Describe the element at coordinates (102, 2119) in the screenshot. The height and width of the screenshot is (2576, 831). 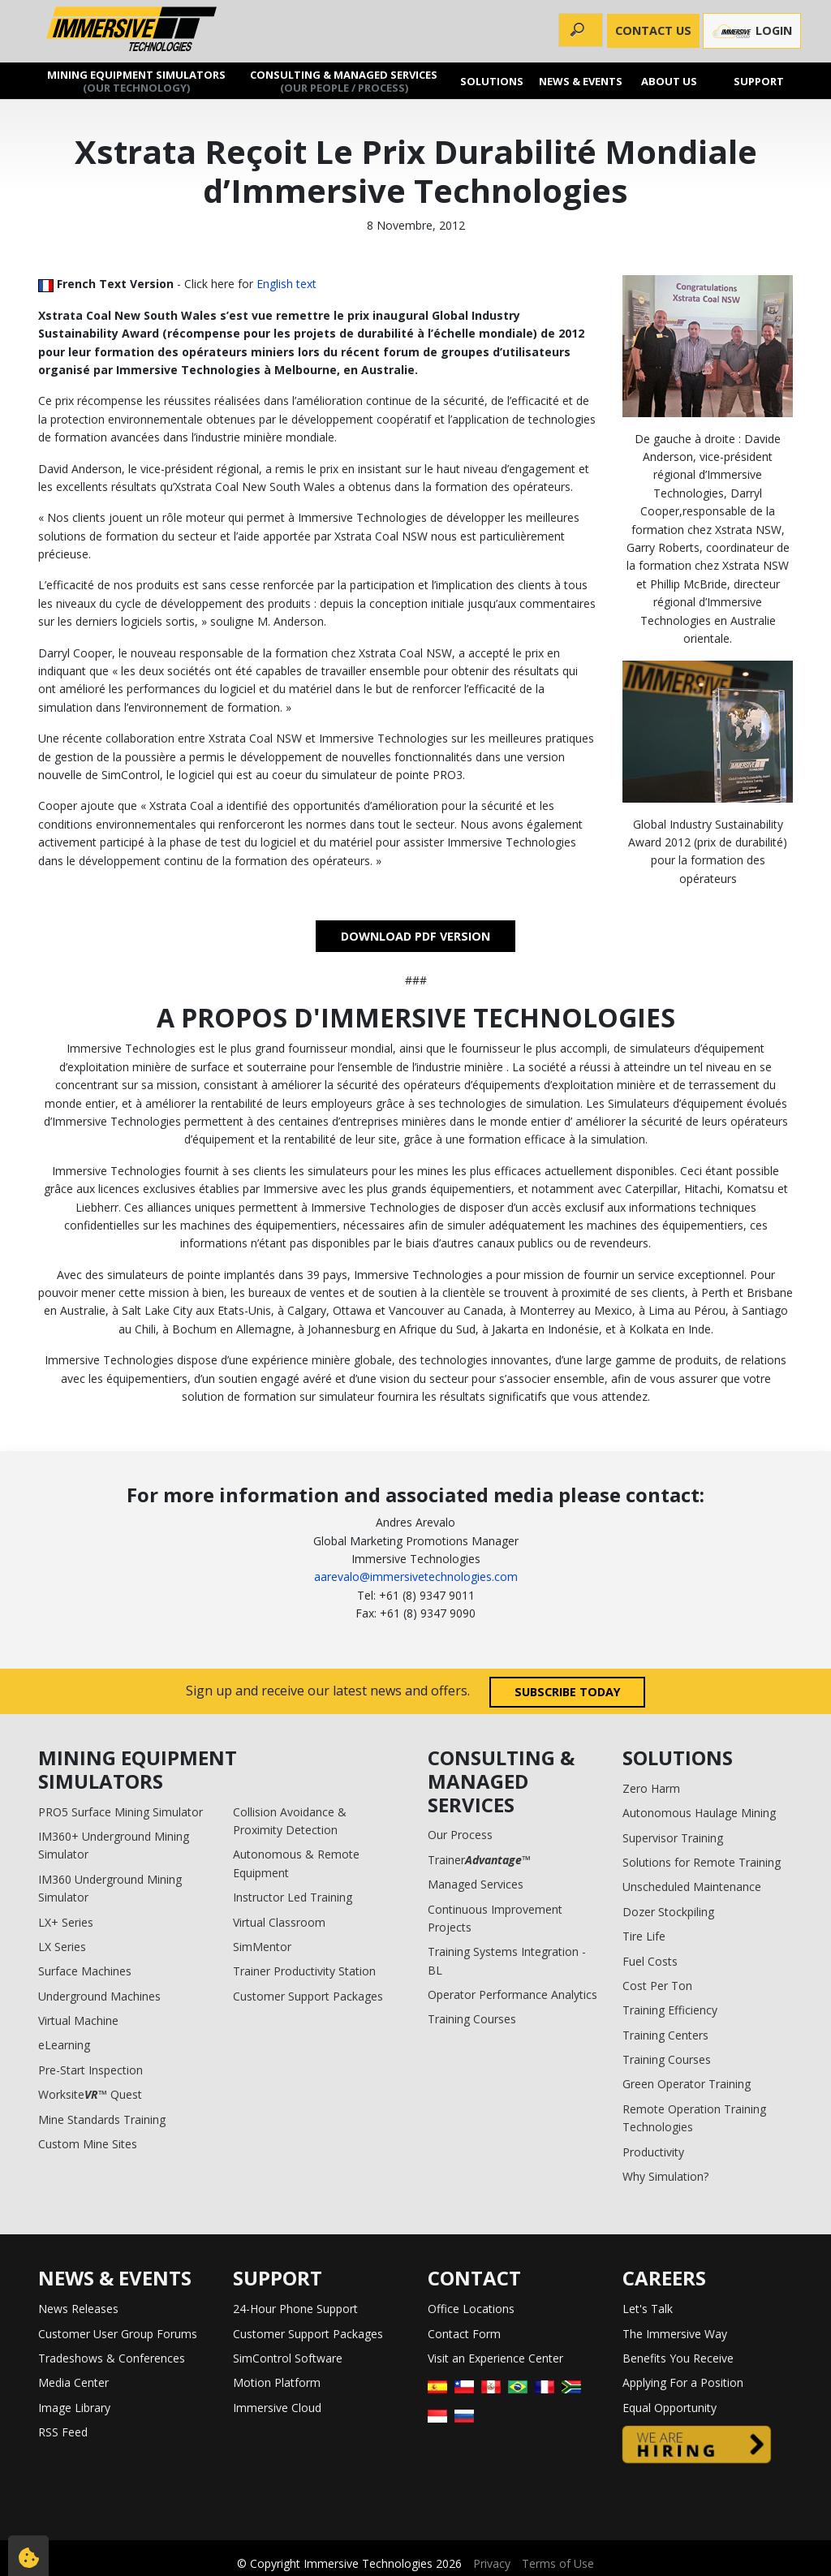
I see `Mine Standards Training` at that location.